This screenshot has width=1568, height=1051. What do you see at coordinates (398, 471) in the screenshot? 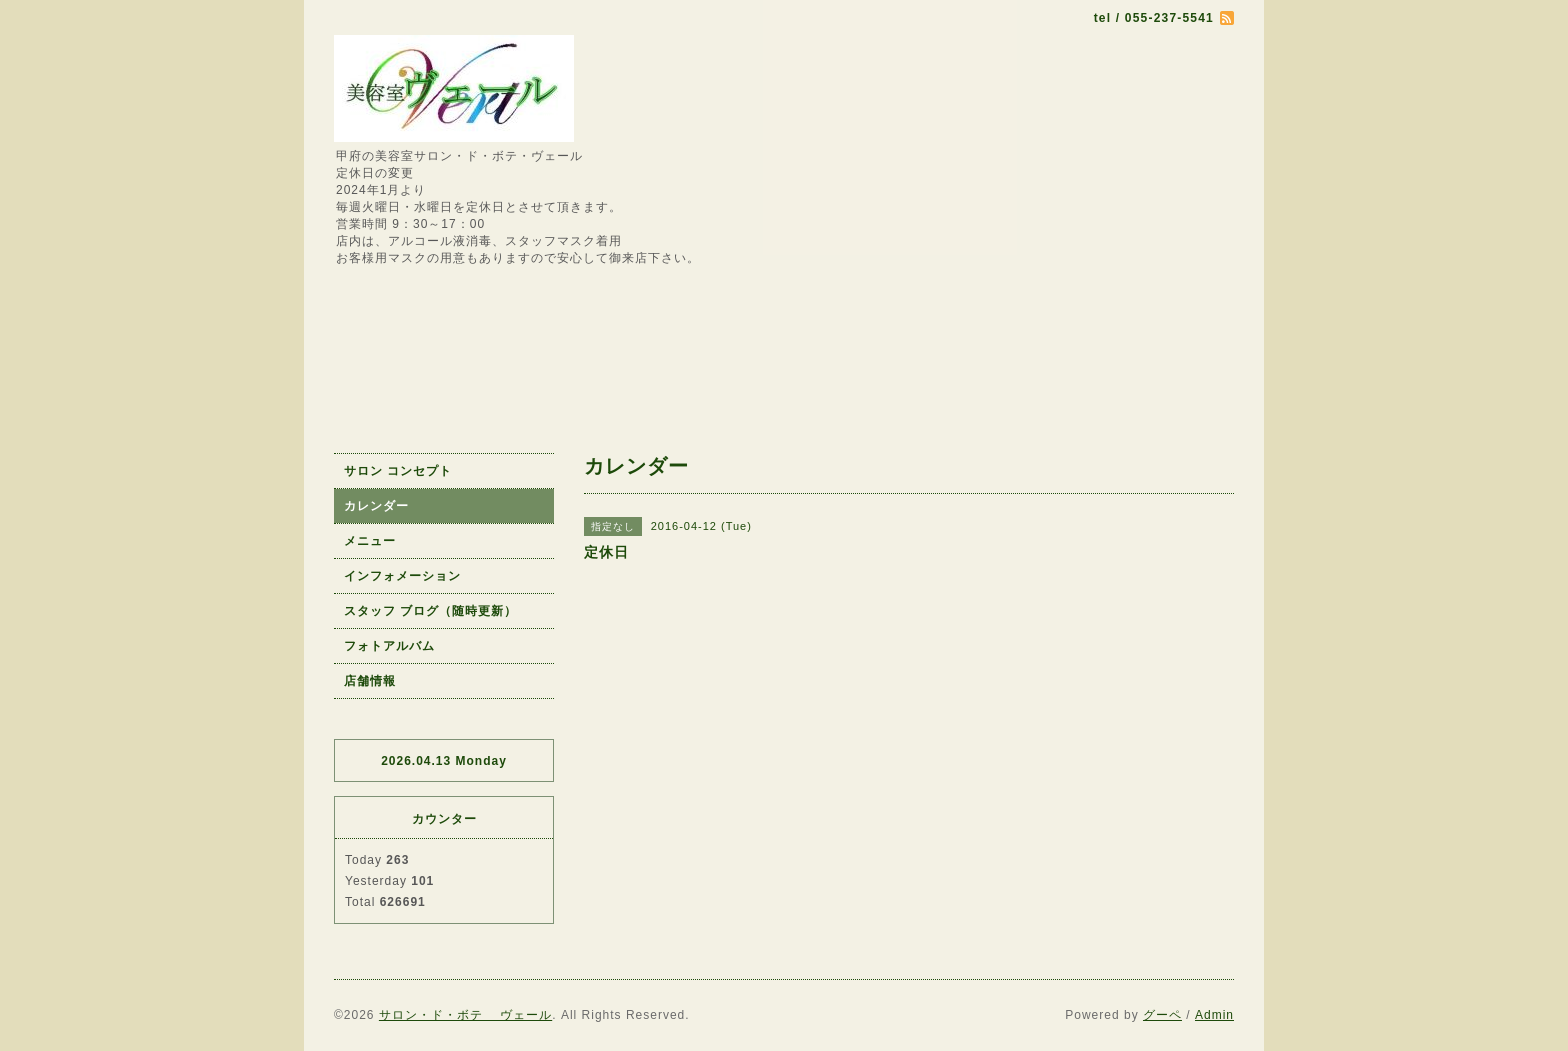
I see `サロン コンセプト` at bounding box center [398, 471].